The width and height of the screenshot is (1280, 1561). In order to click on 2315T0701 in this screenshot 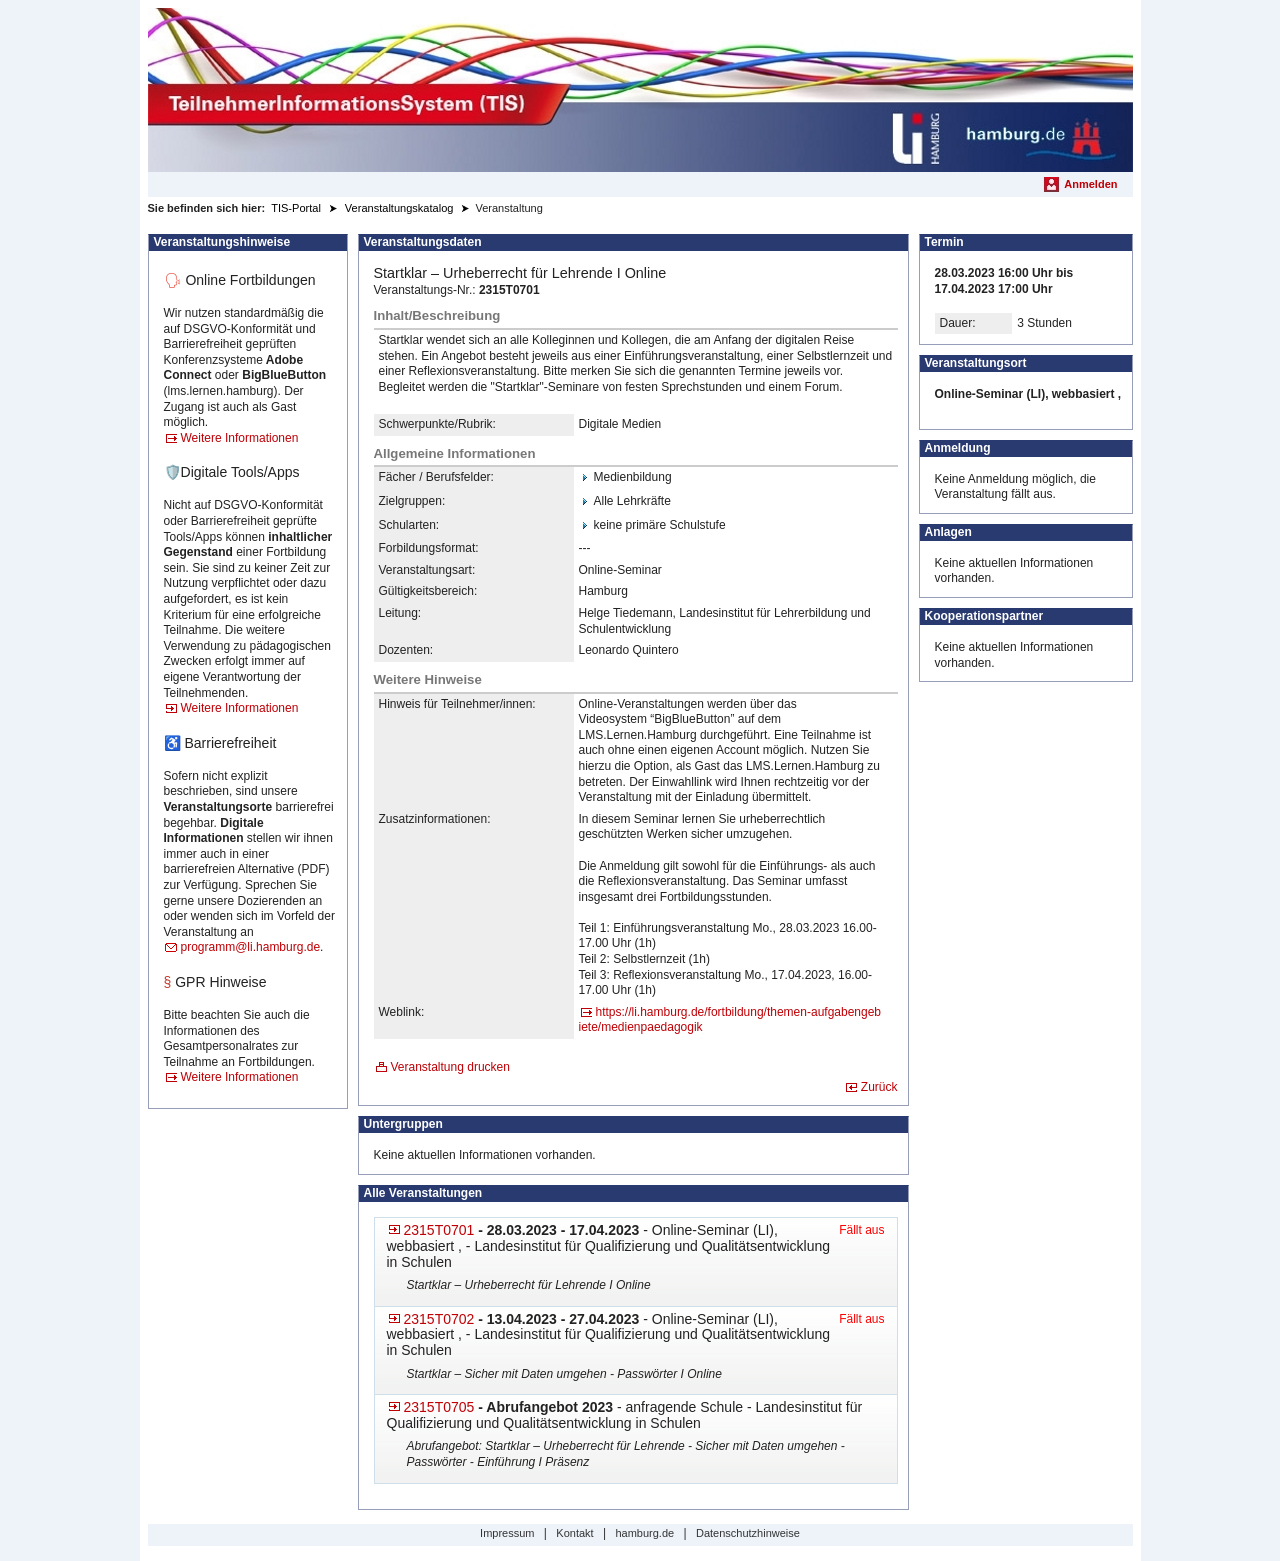, I will do `click(439, 1230)`.